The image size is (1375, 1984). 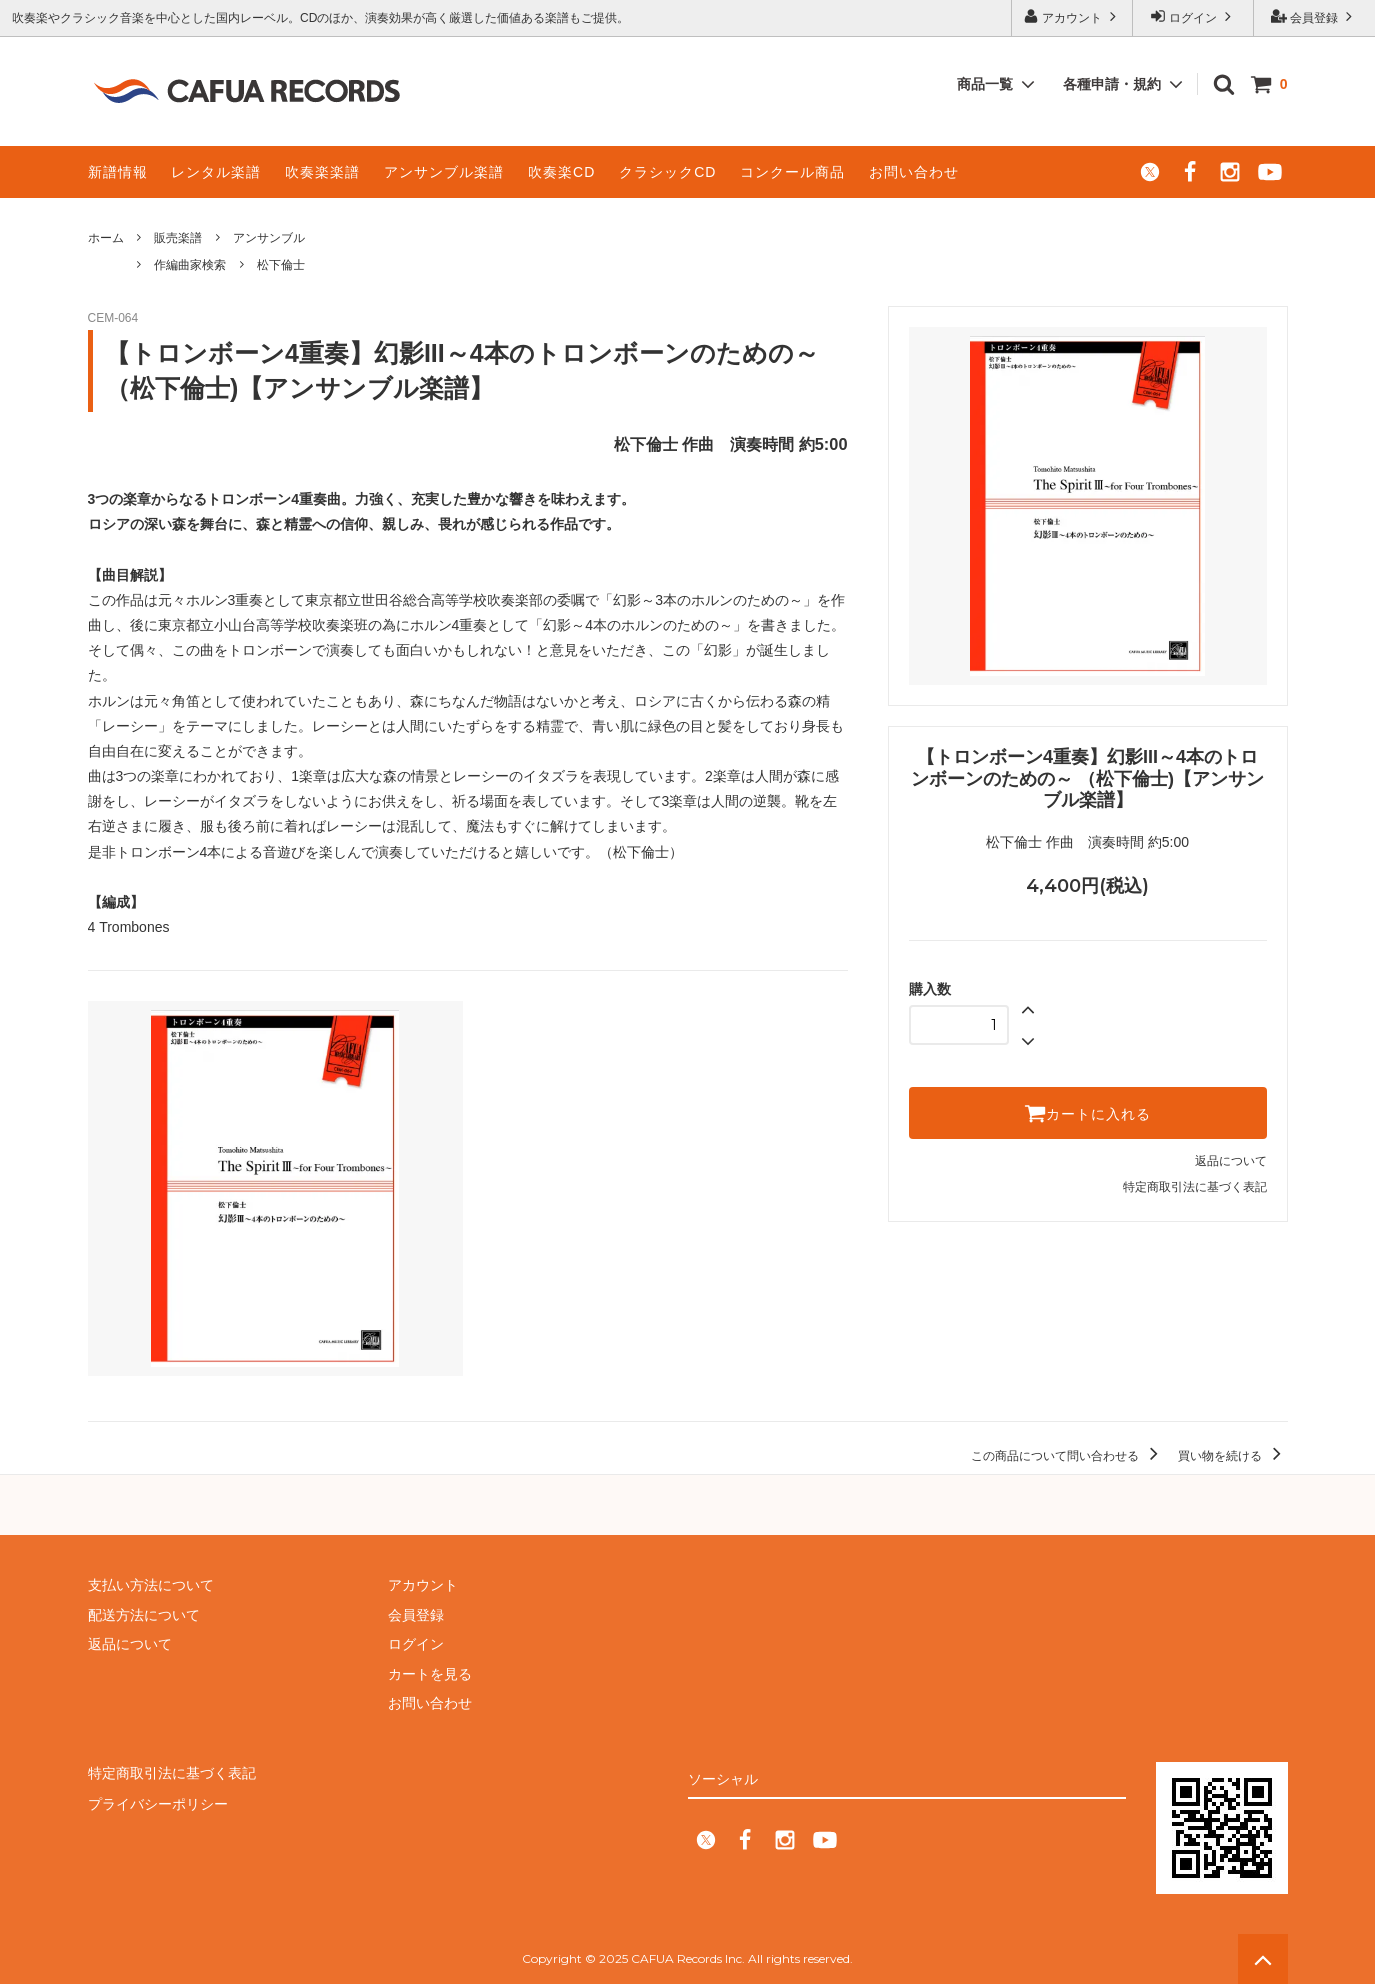 What do you see at coordinates (190, 265) in the screenshot?
I see `作編曲家検索` at bounding box center [190, 265].